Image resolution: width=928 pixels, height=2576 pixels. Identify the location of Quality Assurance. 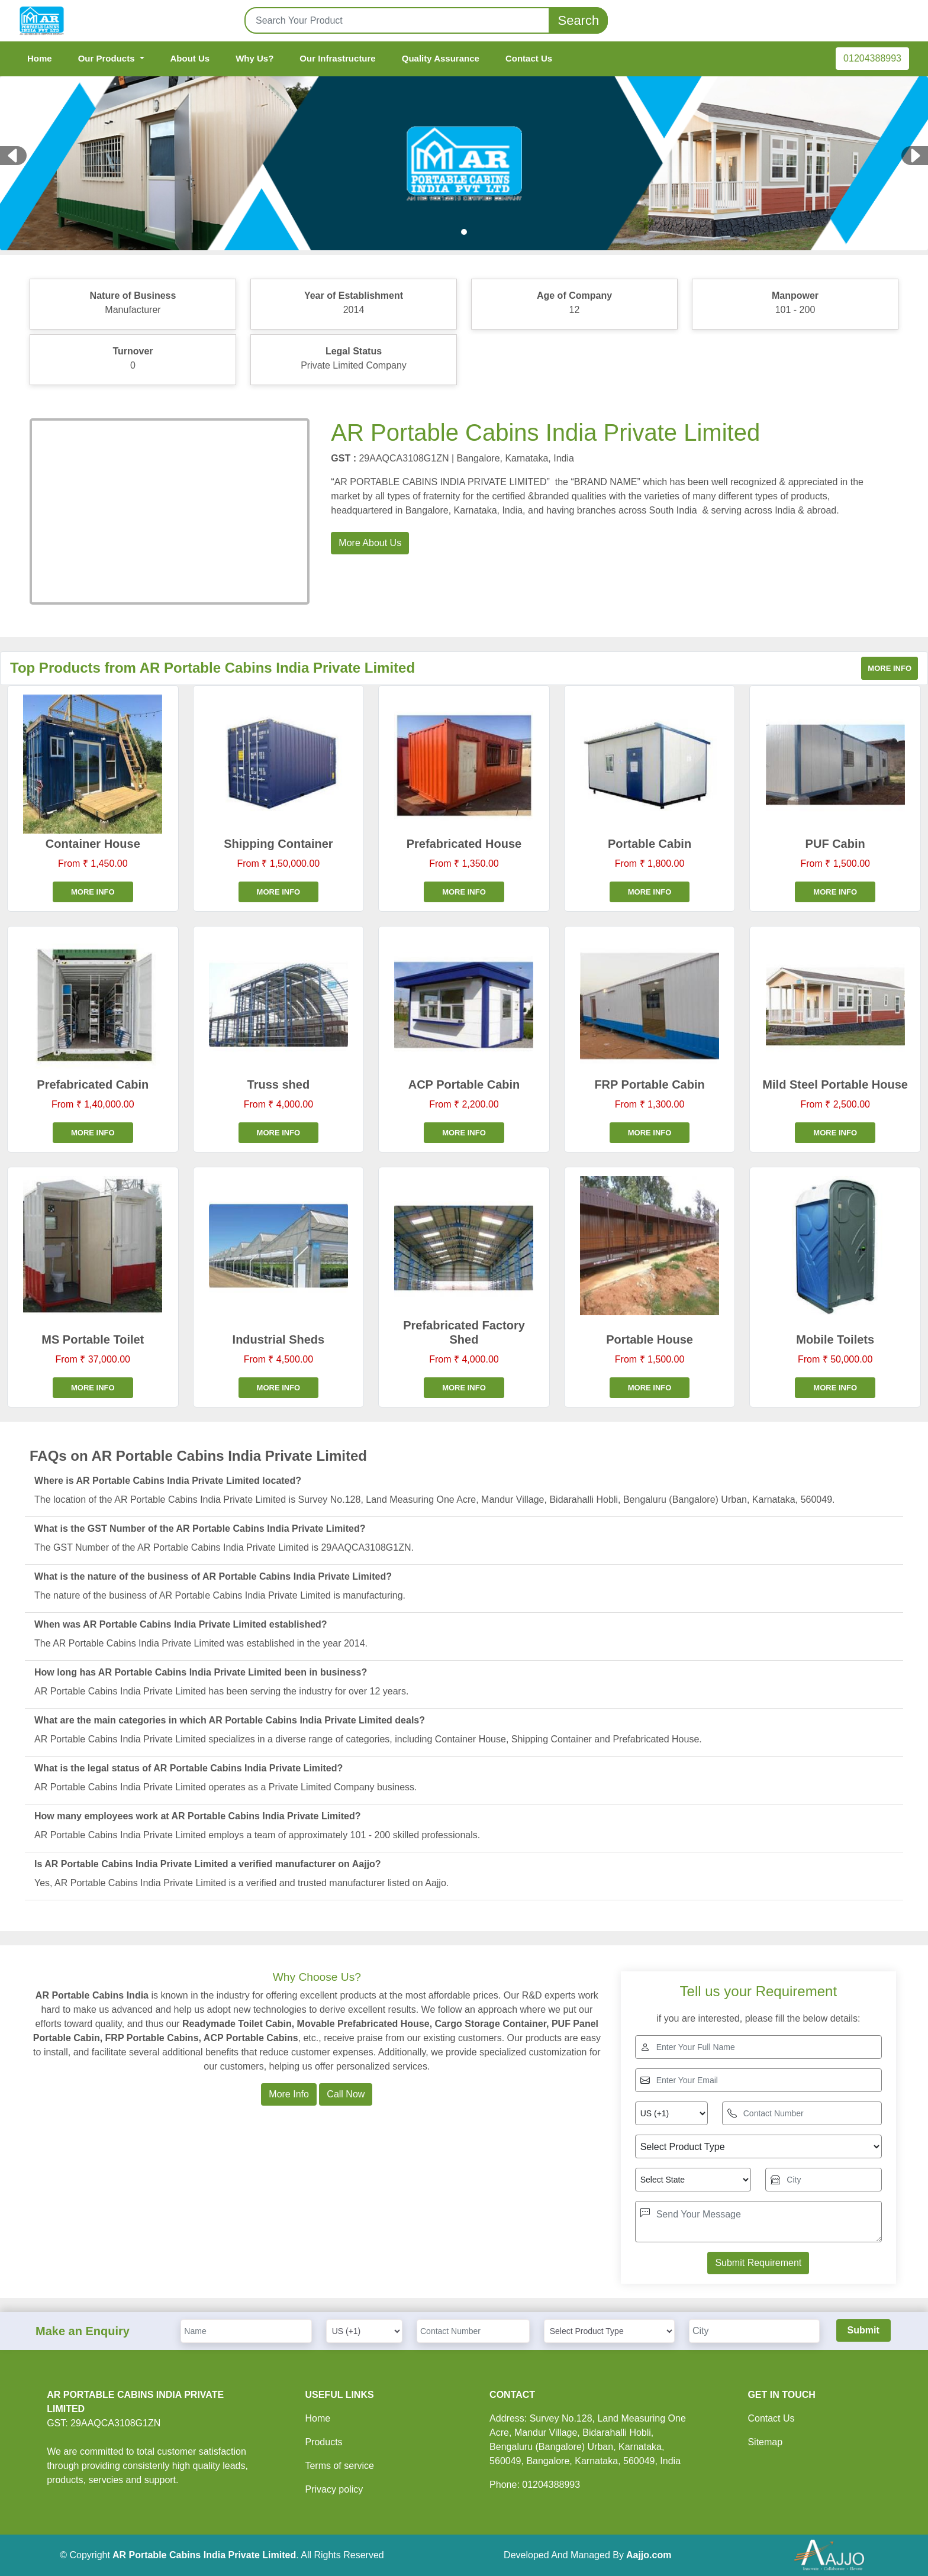
(440, 58).